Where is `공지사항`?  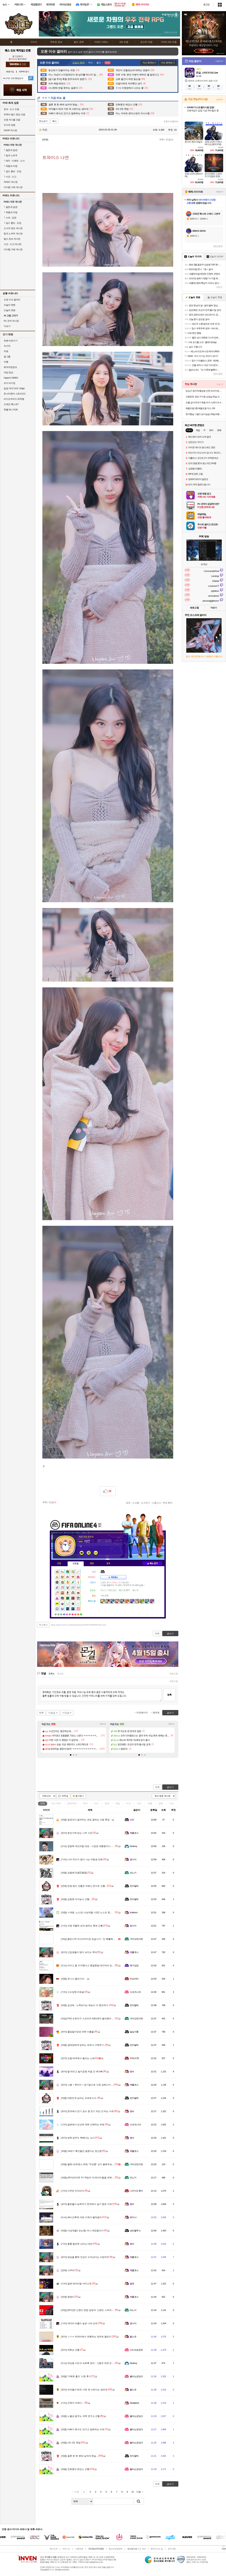
공지사항 is located at coordinates (172, 2549).